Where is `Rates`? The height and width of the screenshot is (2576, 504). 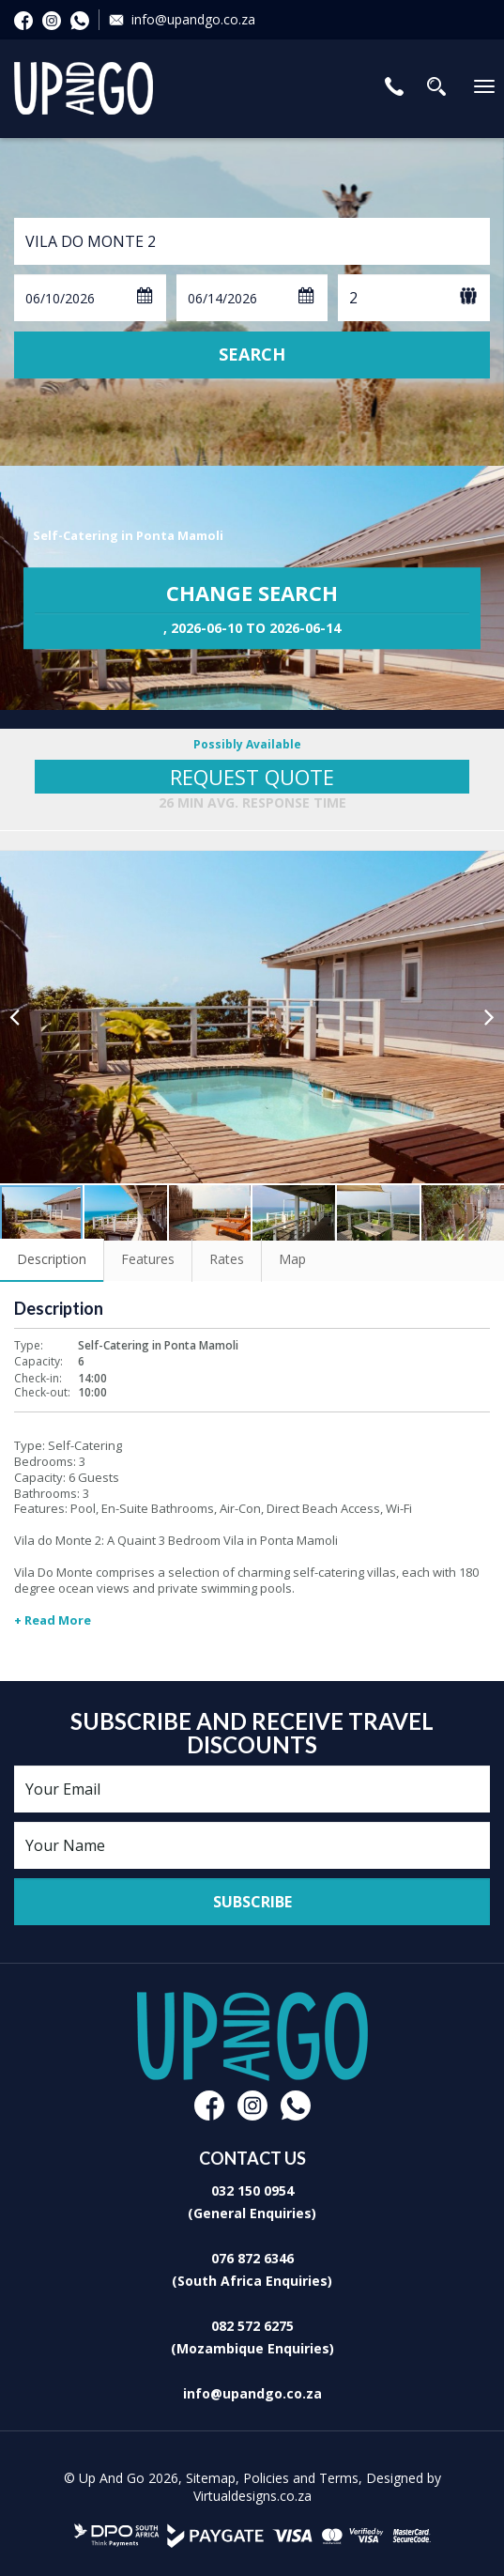
Rates is located at coordinates (226, 1259).